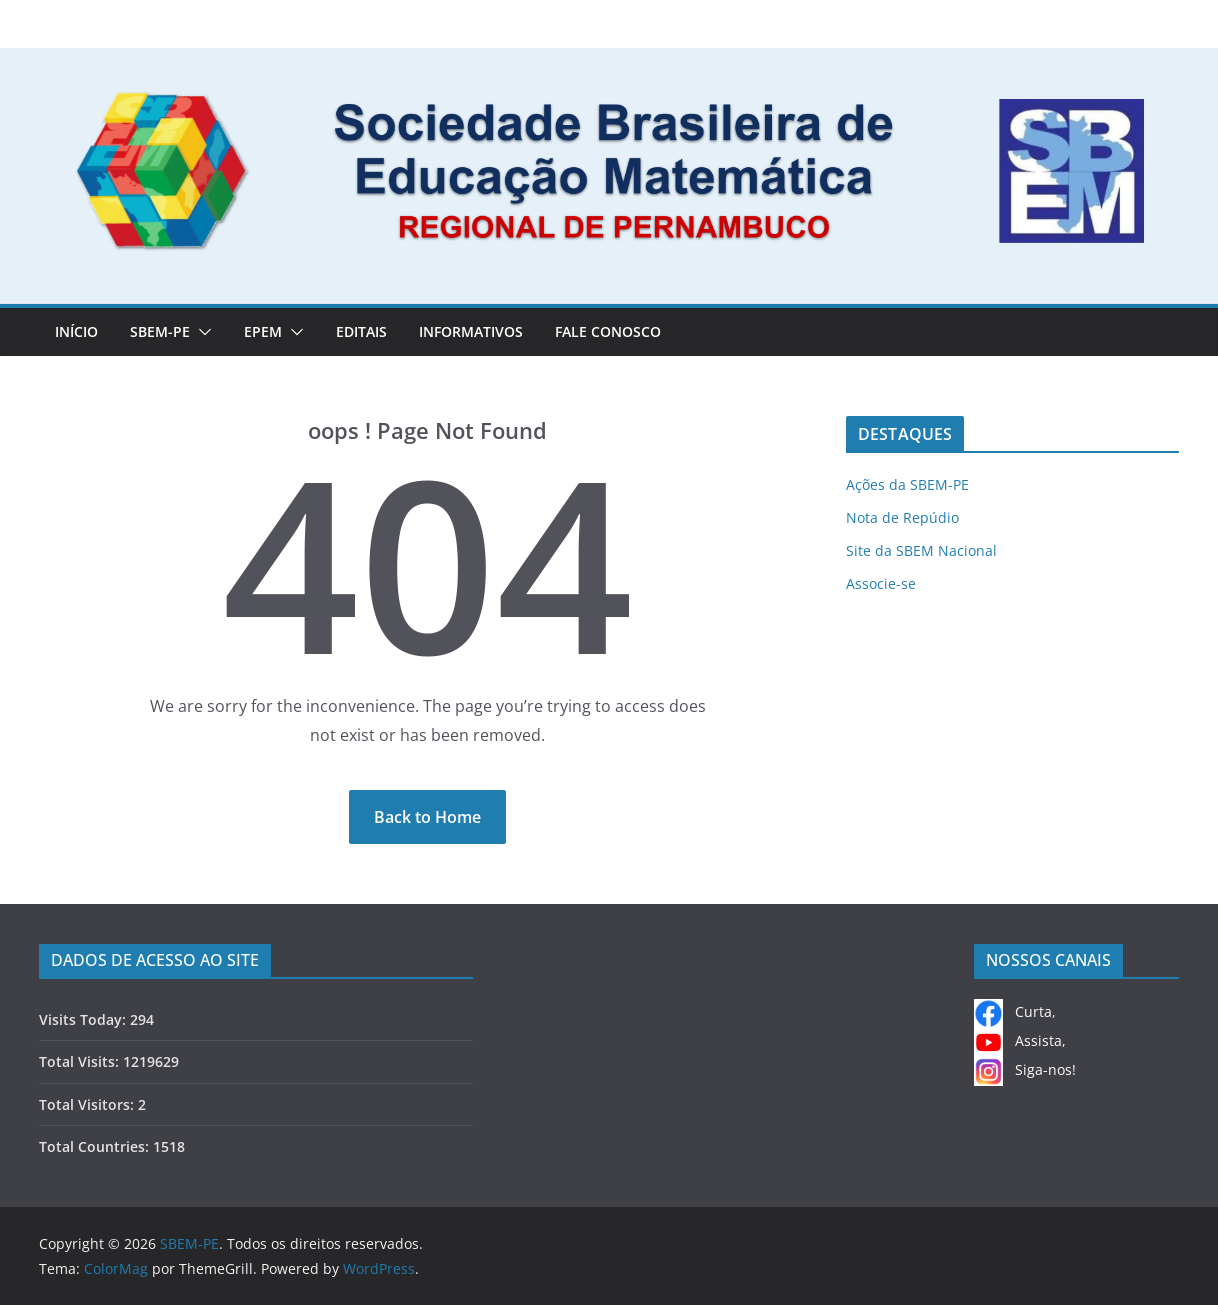 The image size is (1218, 1305). What do you see at coordinates (76, 331) in the screenshot?
I see `Início` at bounding box center [76, 331].